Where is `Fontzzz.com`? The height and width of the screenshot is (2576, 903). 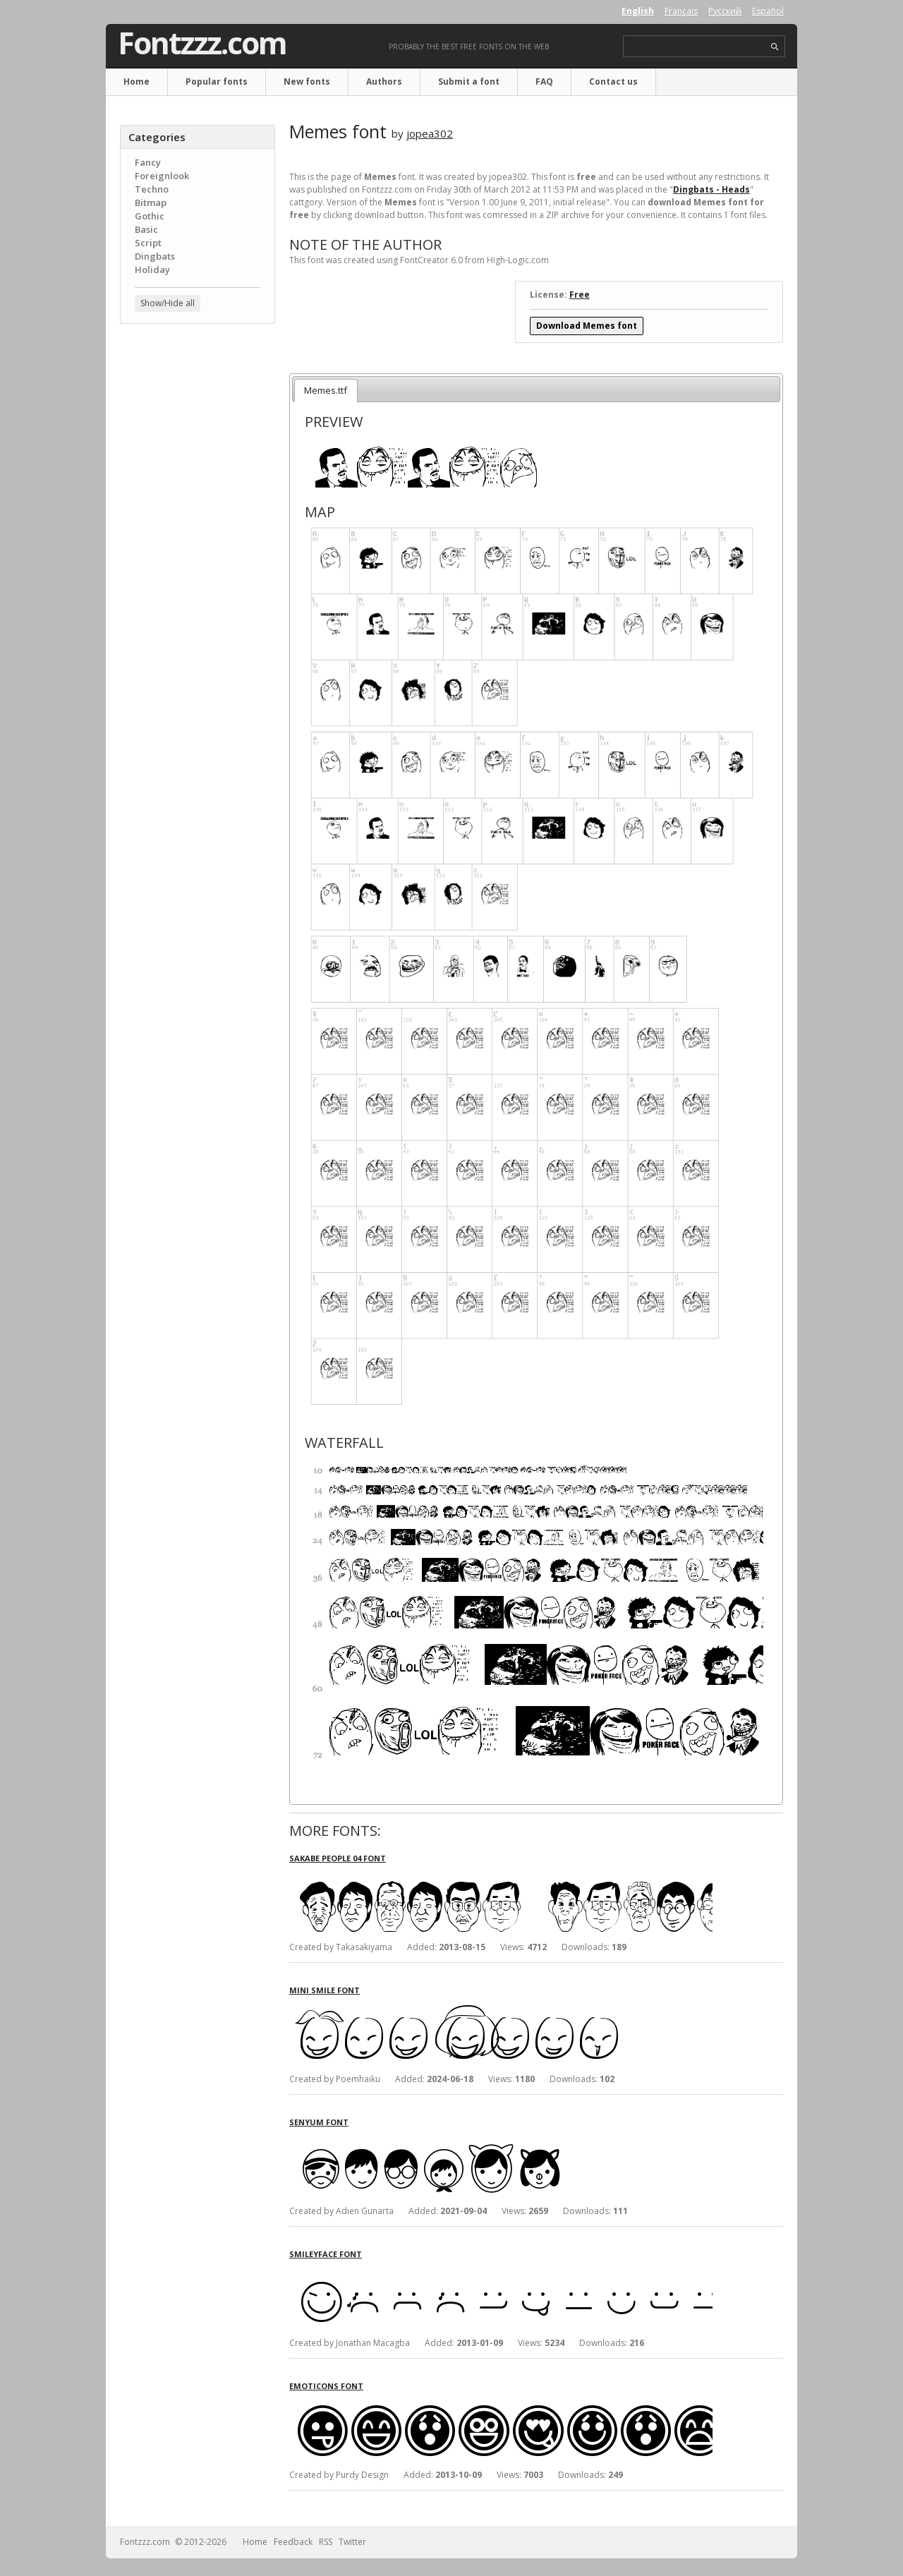 Fontzzz.com is located at coordinates (202, 43).